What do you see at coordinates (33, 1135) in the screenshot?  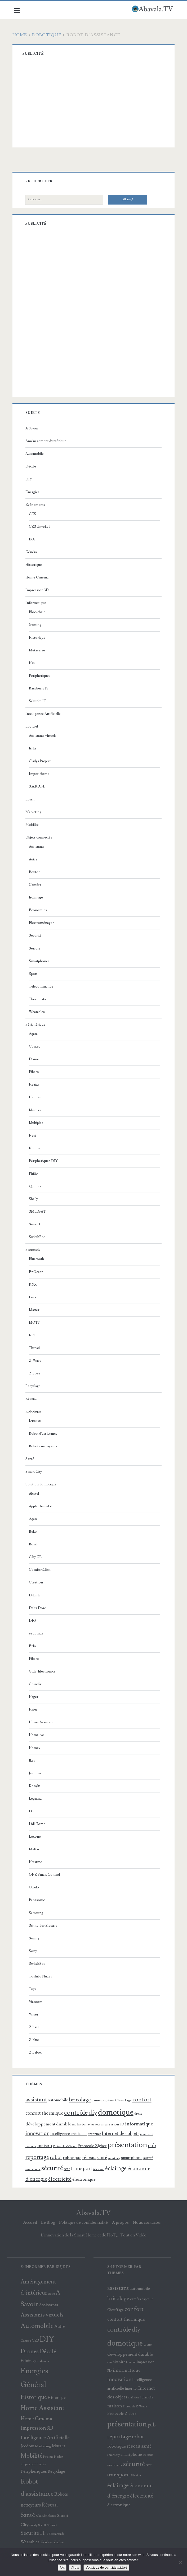 I see `Nest` at bounding box center [33, 1135].